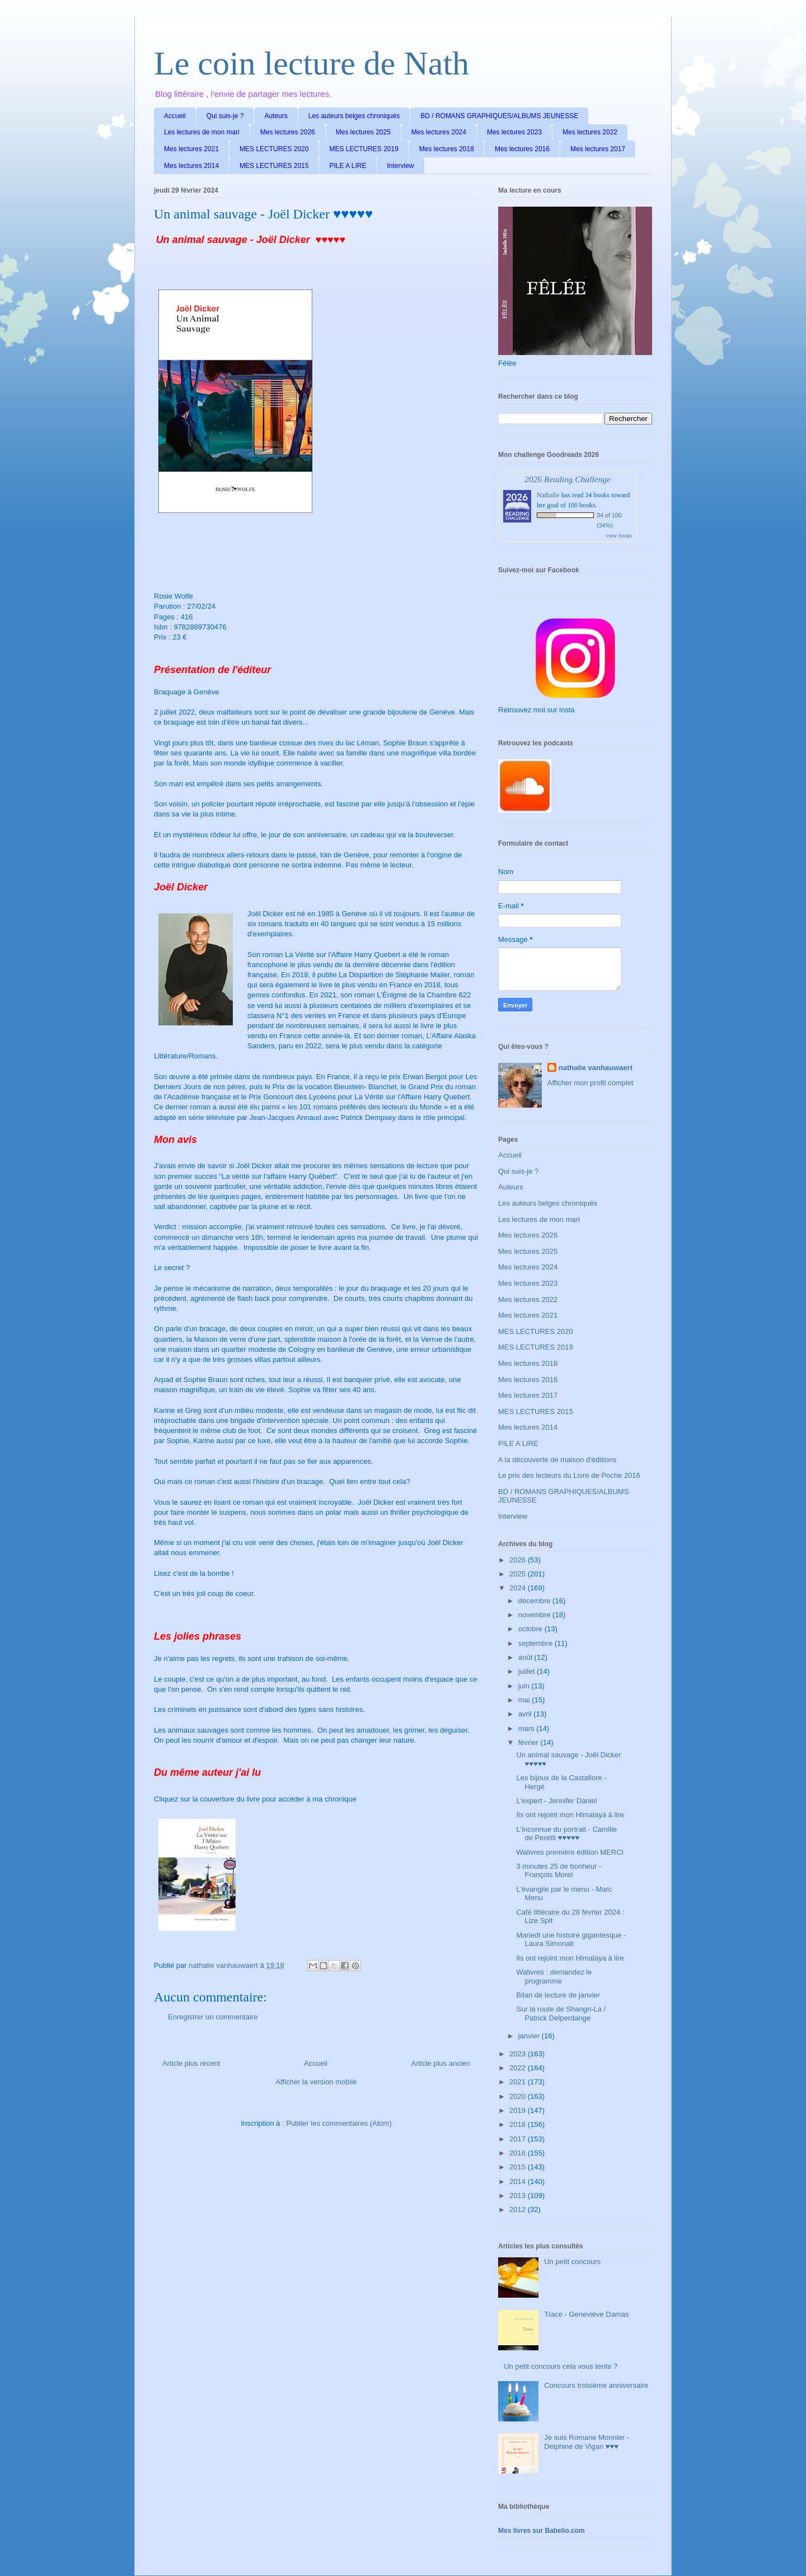 This screenshot has height=2576, width=806. I want to click on Article plus récent, so click(191, 2063).